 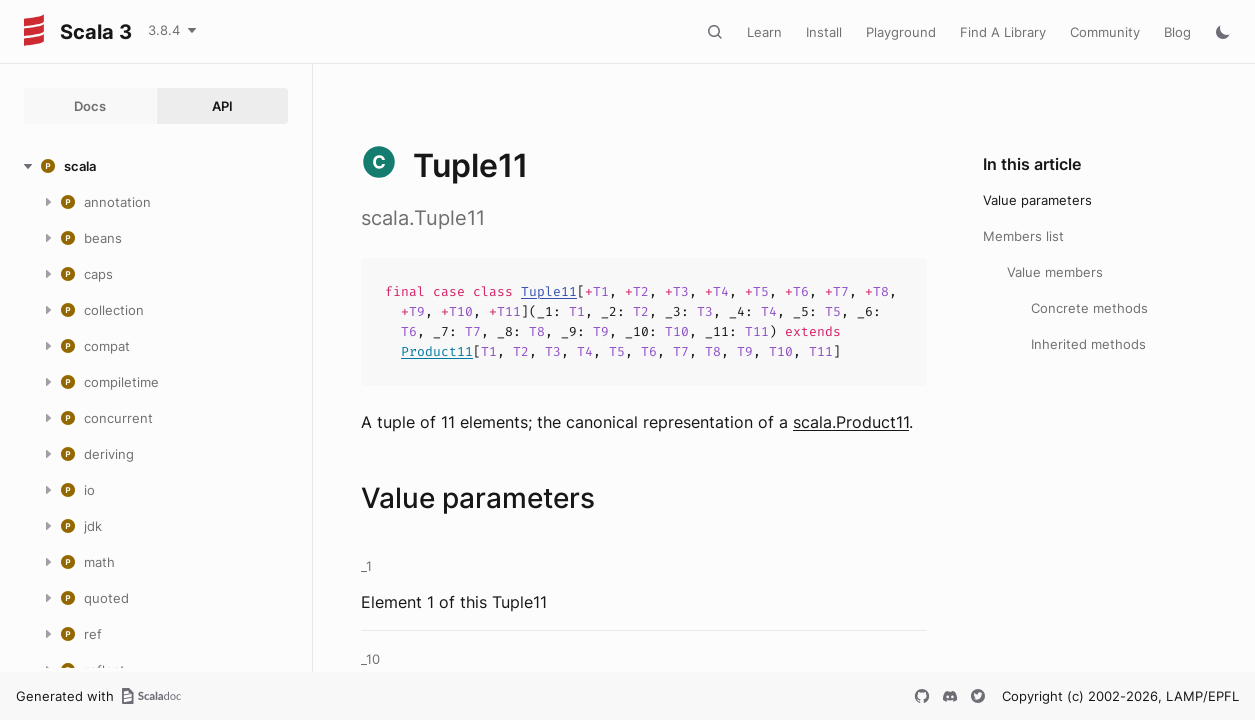 What do you see at coordinates (1089, 308) in the screenshot?
I see `Concrete methods` at bounding box center [1089, 308].